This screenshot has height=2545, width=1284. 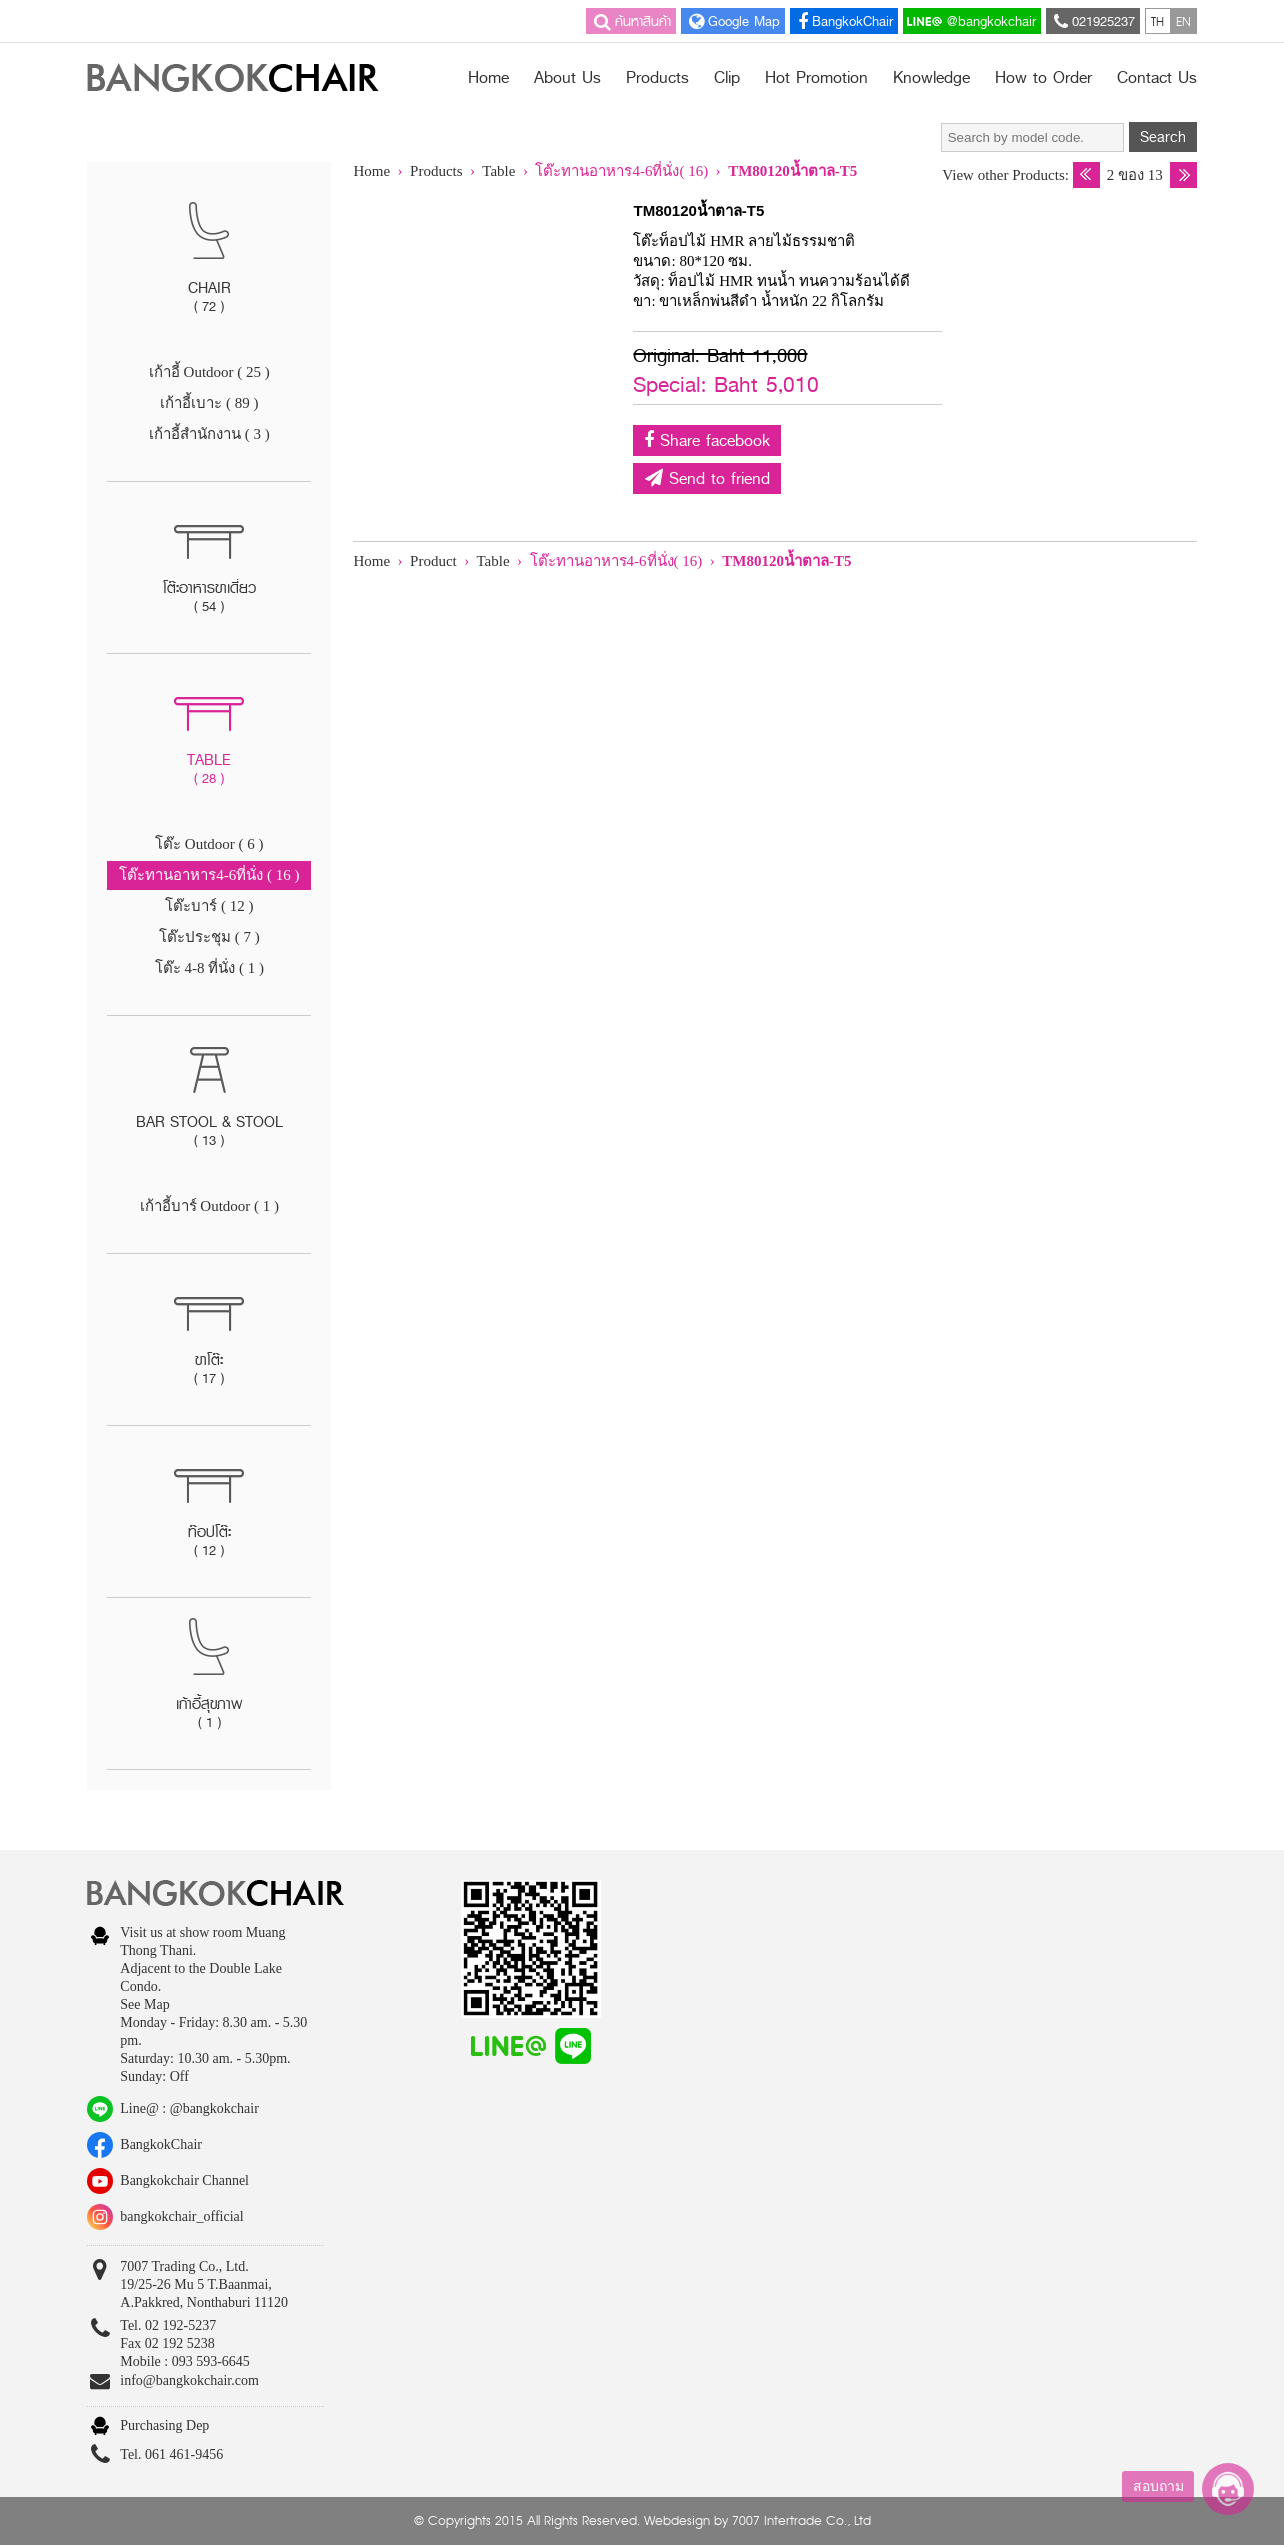 I want to click on @bangkokchair, so click(x=971, y=21).